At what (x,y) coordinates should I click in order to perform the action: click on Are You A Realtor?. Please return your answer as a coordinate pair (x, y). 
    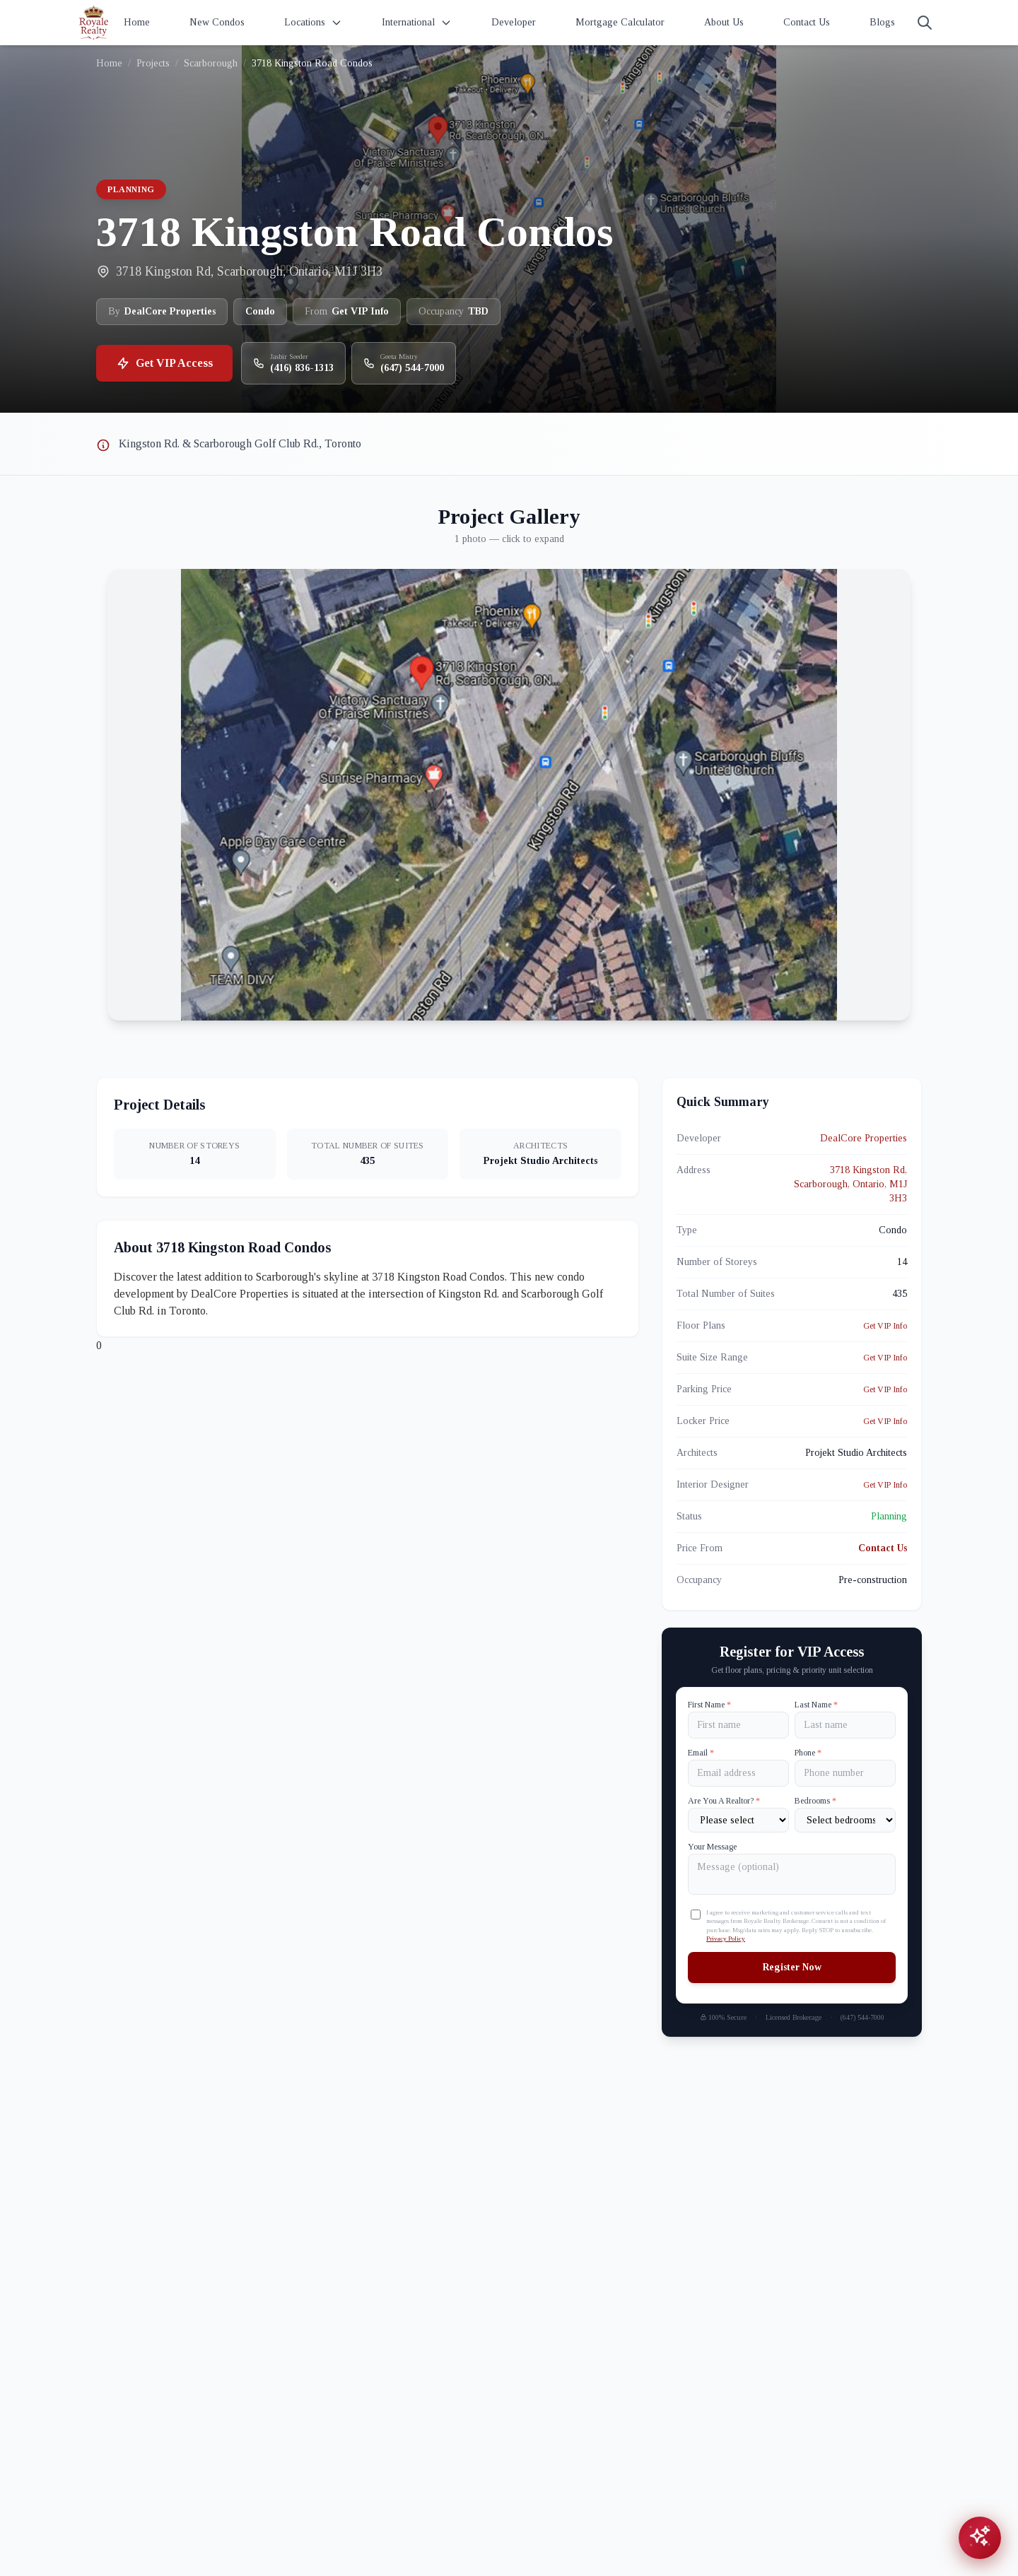
    Looking at the image, I should click on (724, 1801).